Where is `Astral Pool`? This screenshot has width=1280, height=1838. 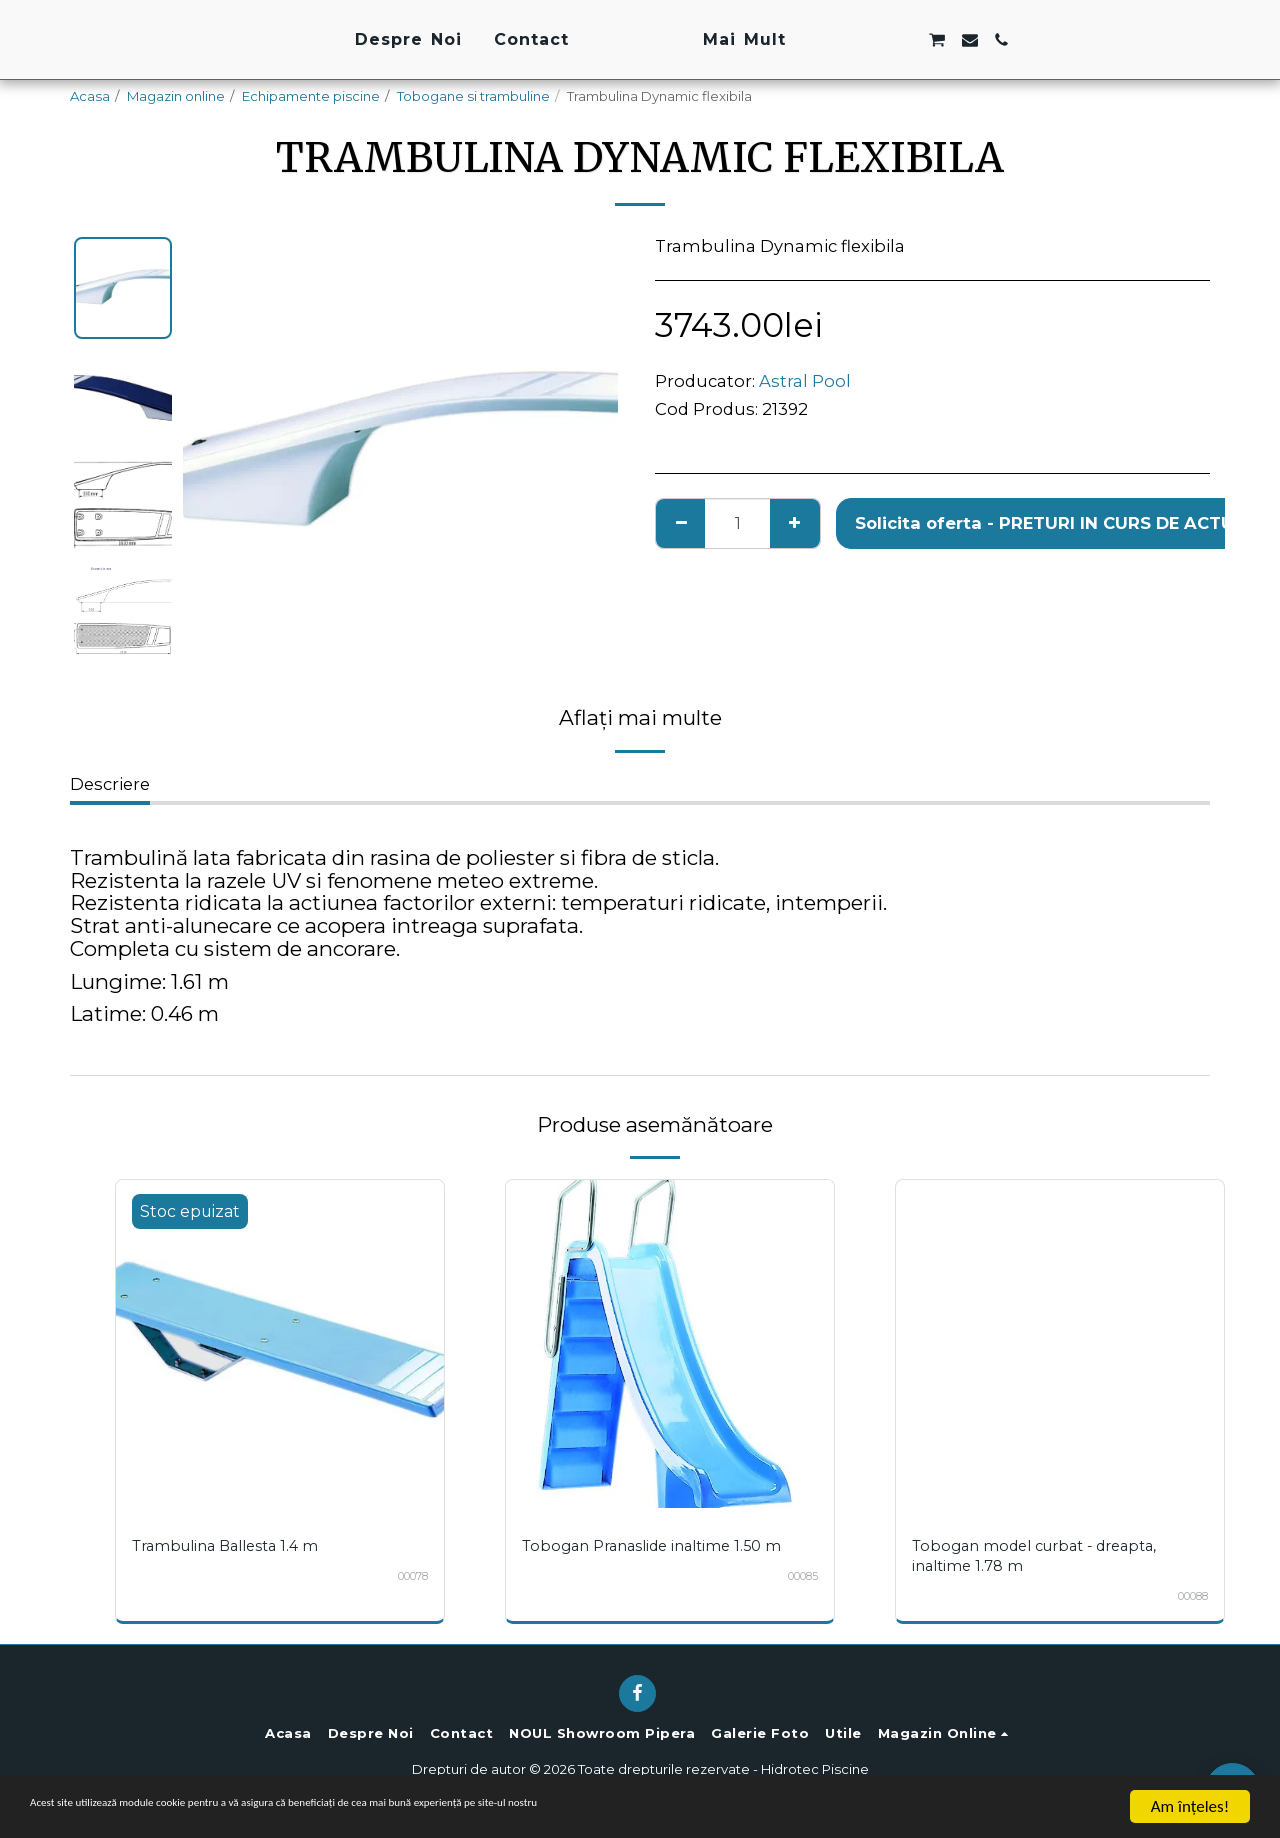
Astral Pool is located at coordinates (805, 381).